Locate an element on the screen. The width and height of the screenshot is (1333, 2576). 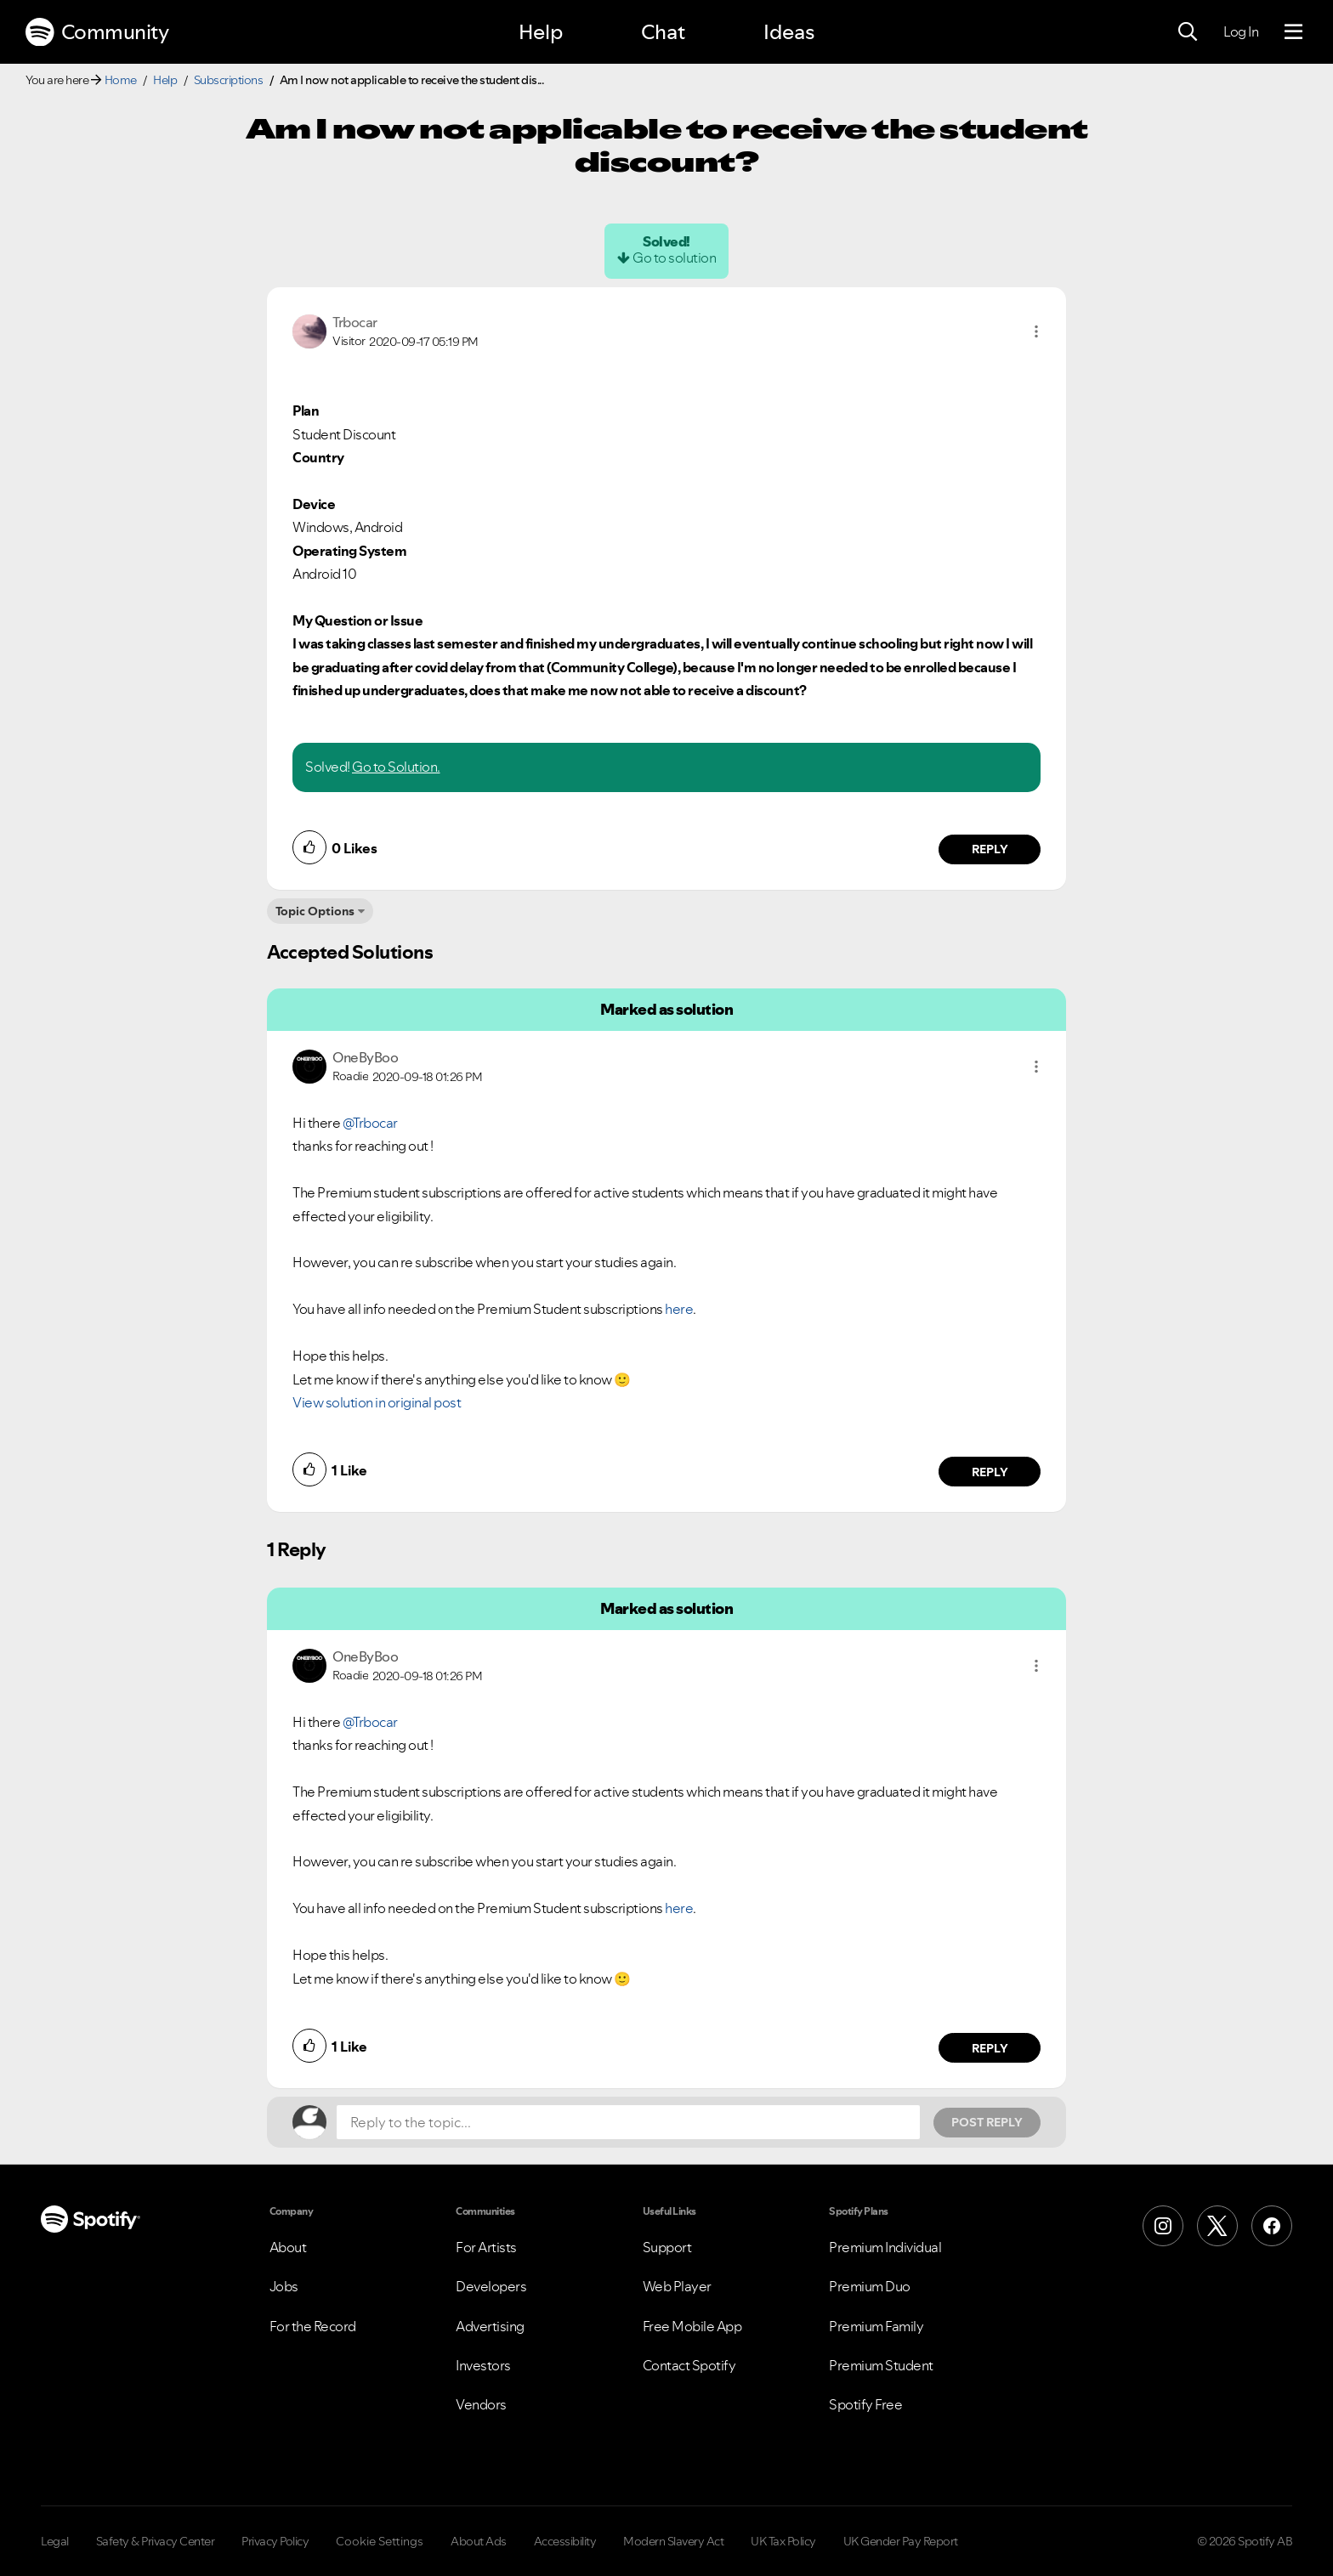
Reply [Reply to comment by OneByBoo] is located at coordinates (990, 1472).